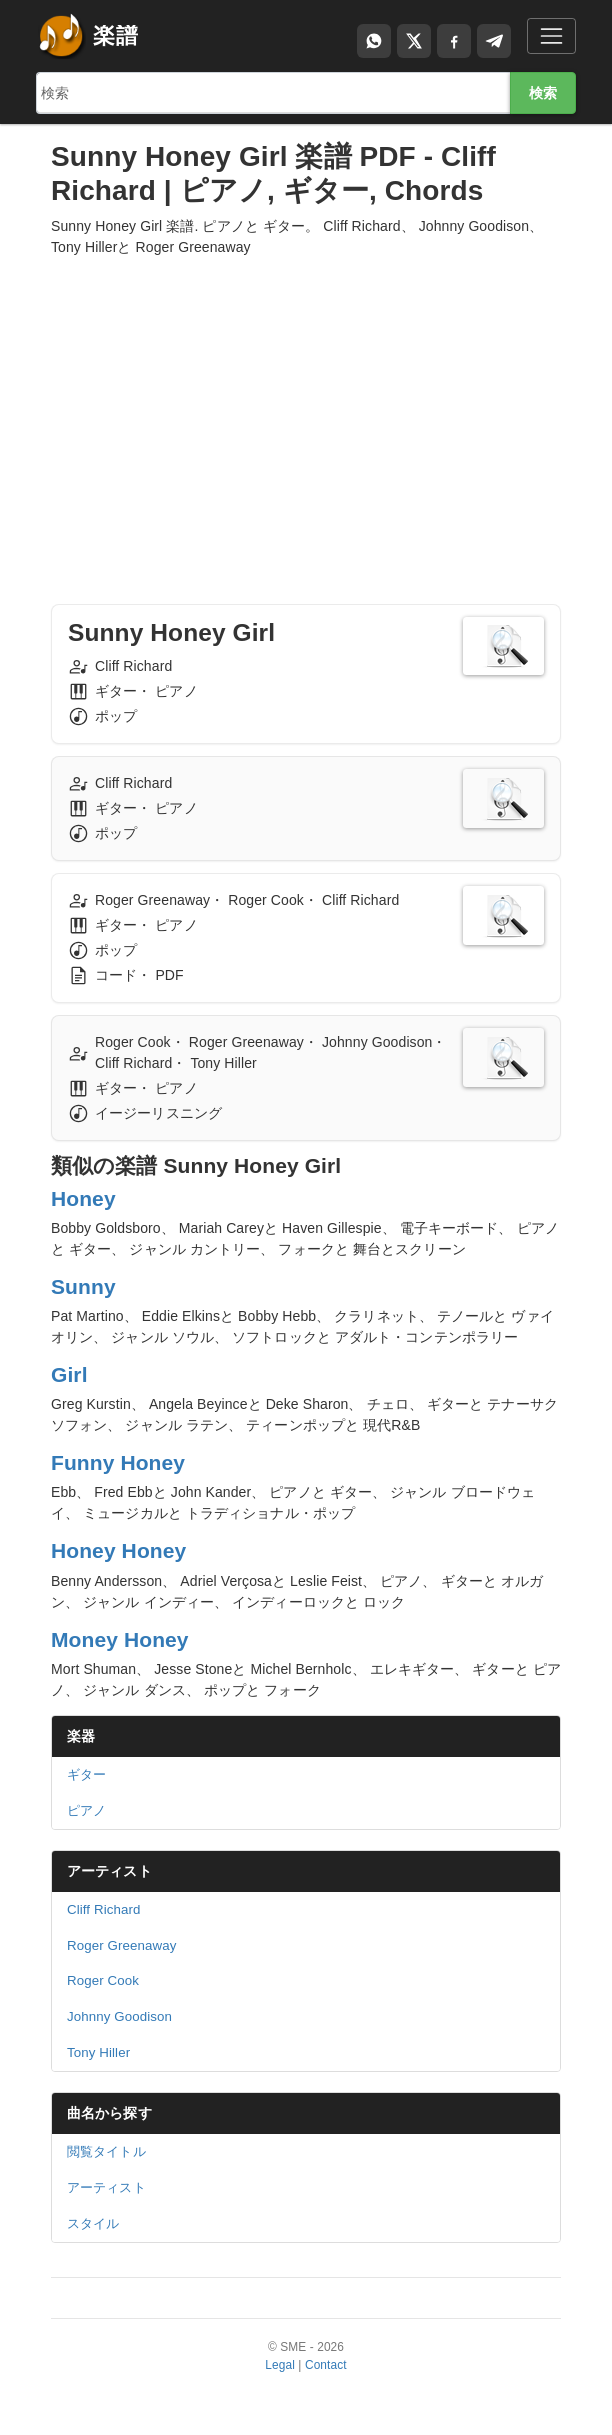 The image size is (612, 2435). What do you see at coordinates (93, 2223) in the screenshot?
I see `スタイル` at bounding box center [93, 2223].